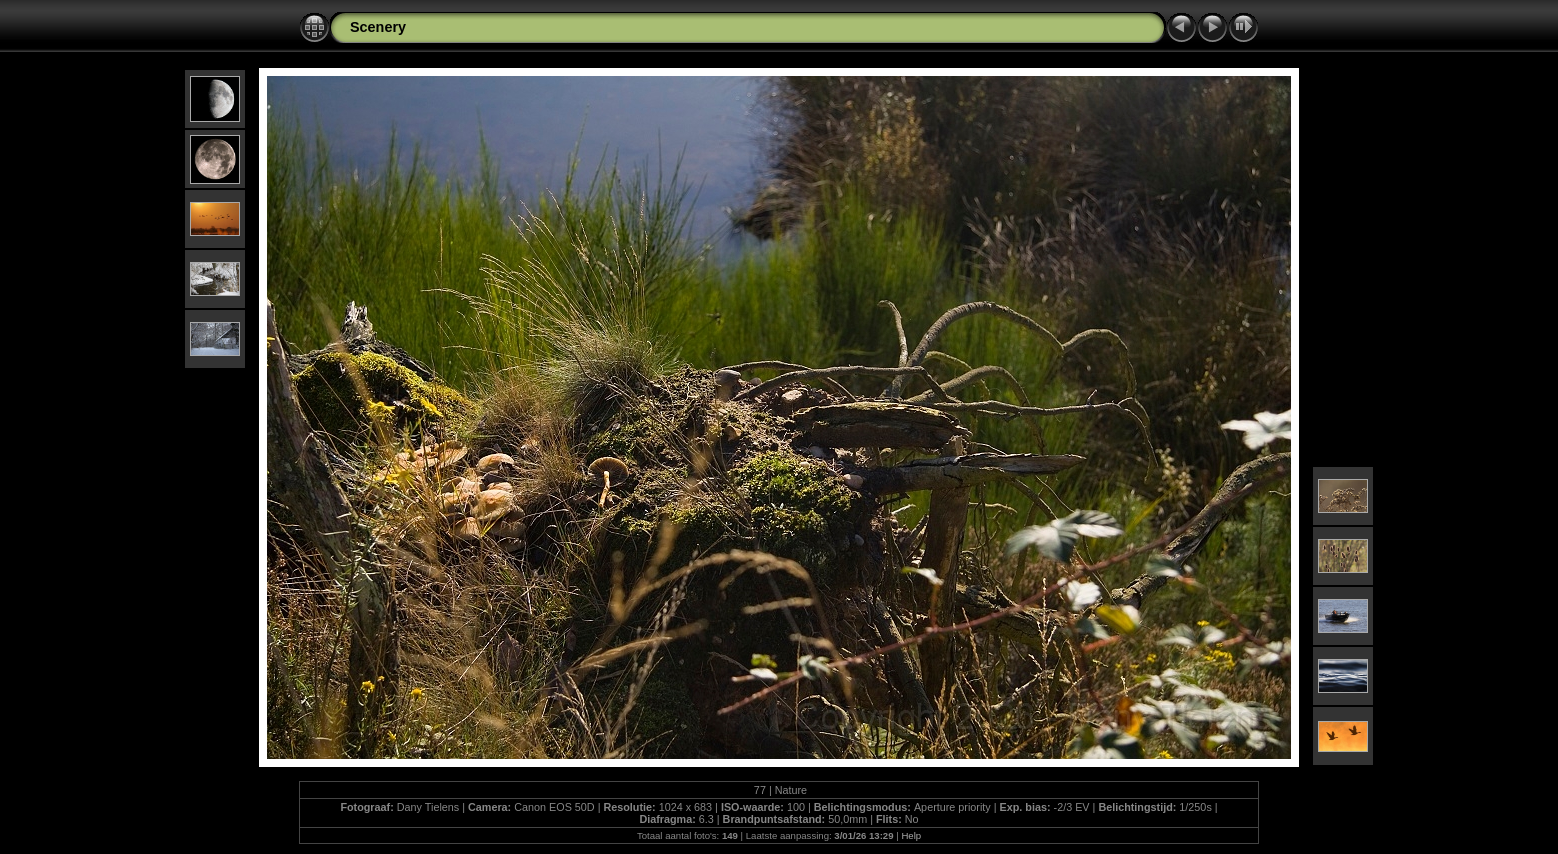 The width and height of the screenshot is (1558, 854). I want to click on Help, so click(911, 835).